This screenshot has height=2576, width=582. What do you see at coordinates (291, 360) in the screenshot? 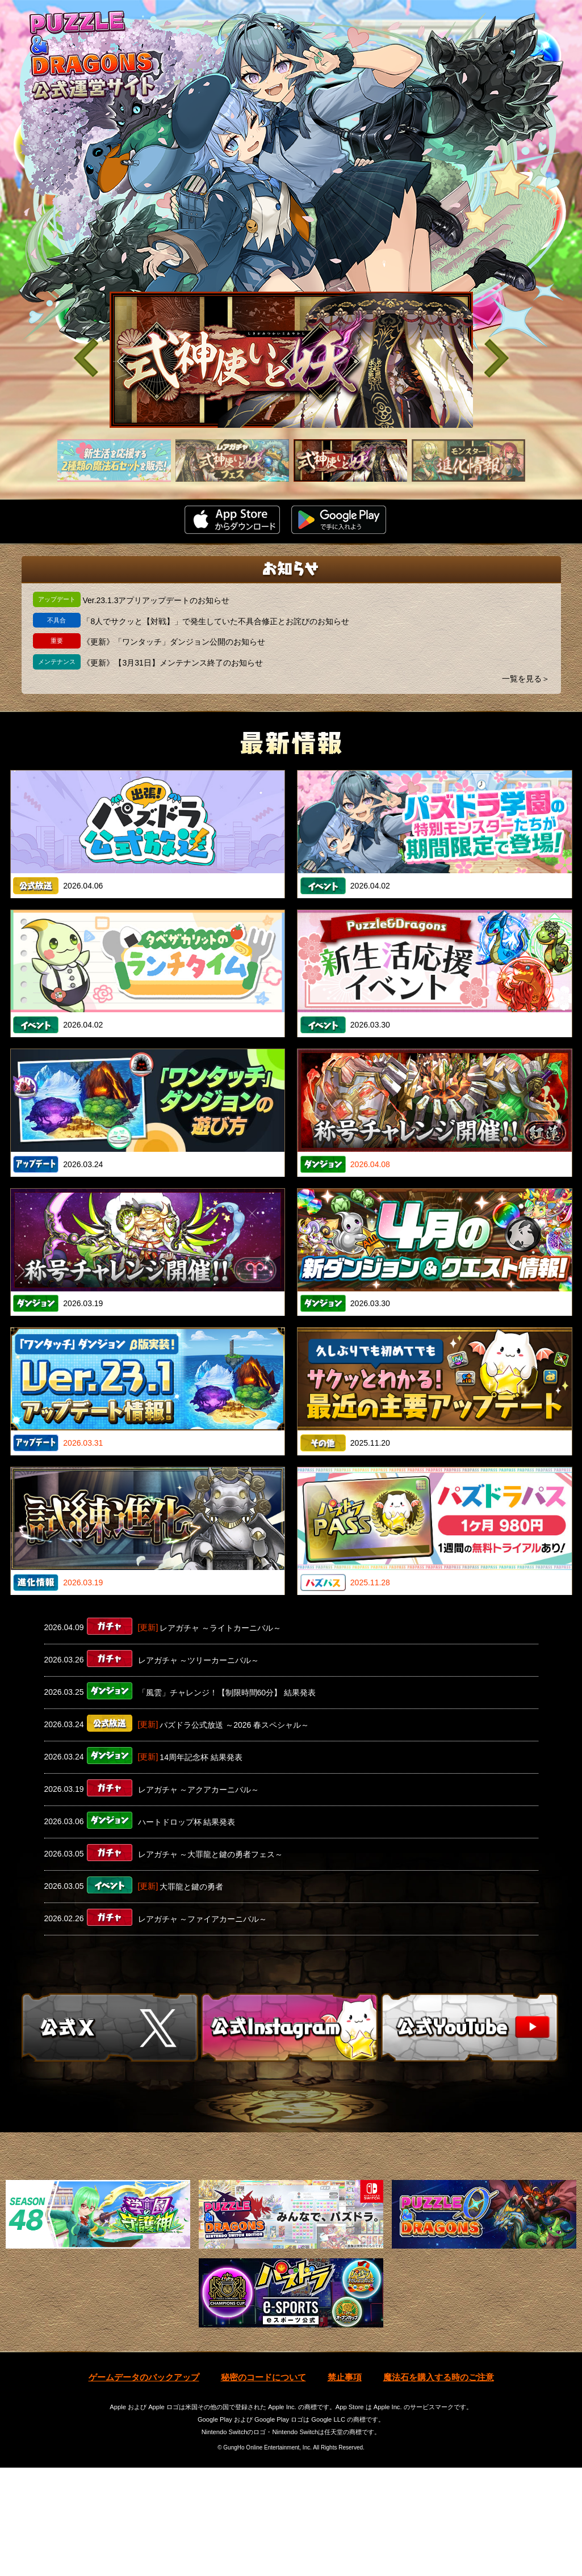
I see `[slider]` at bounding box center [291, 360].